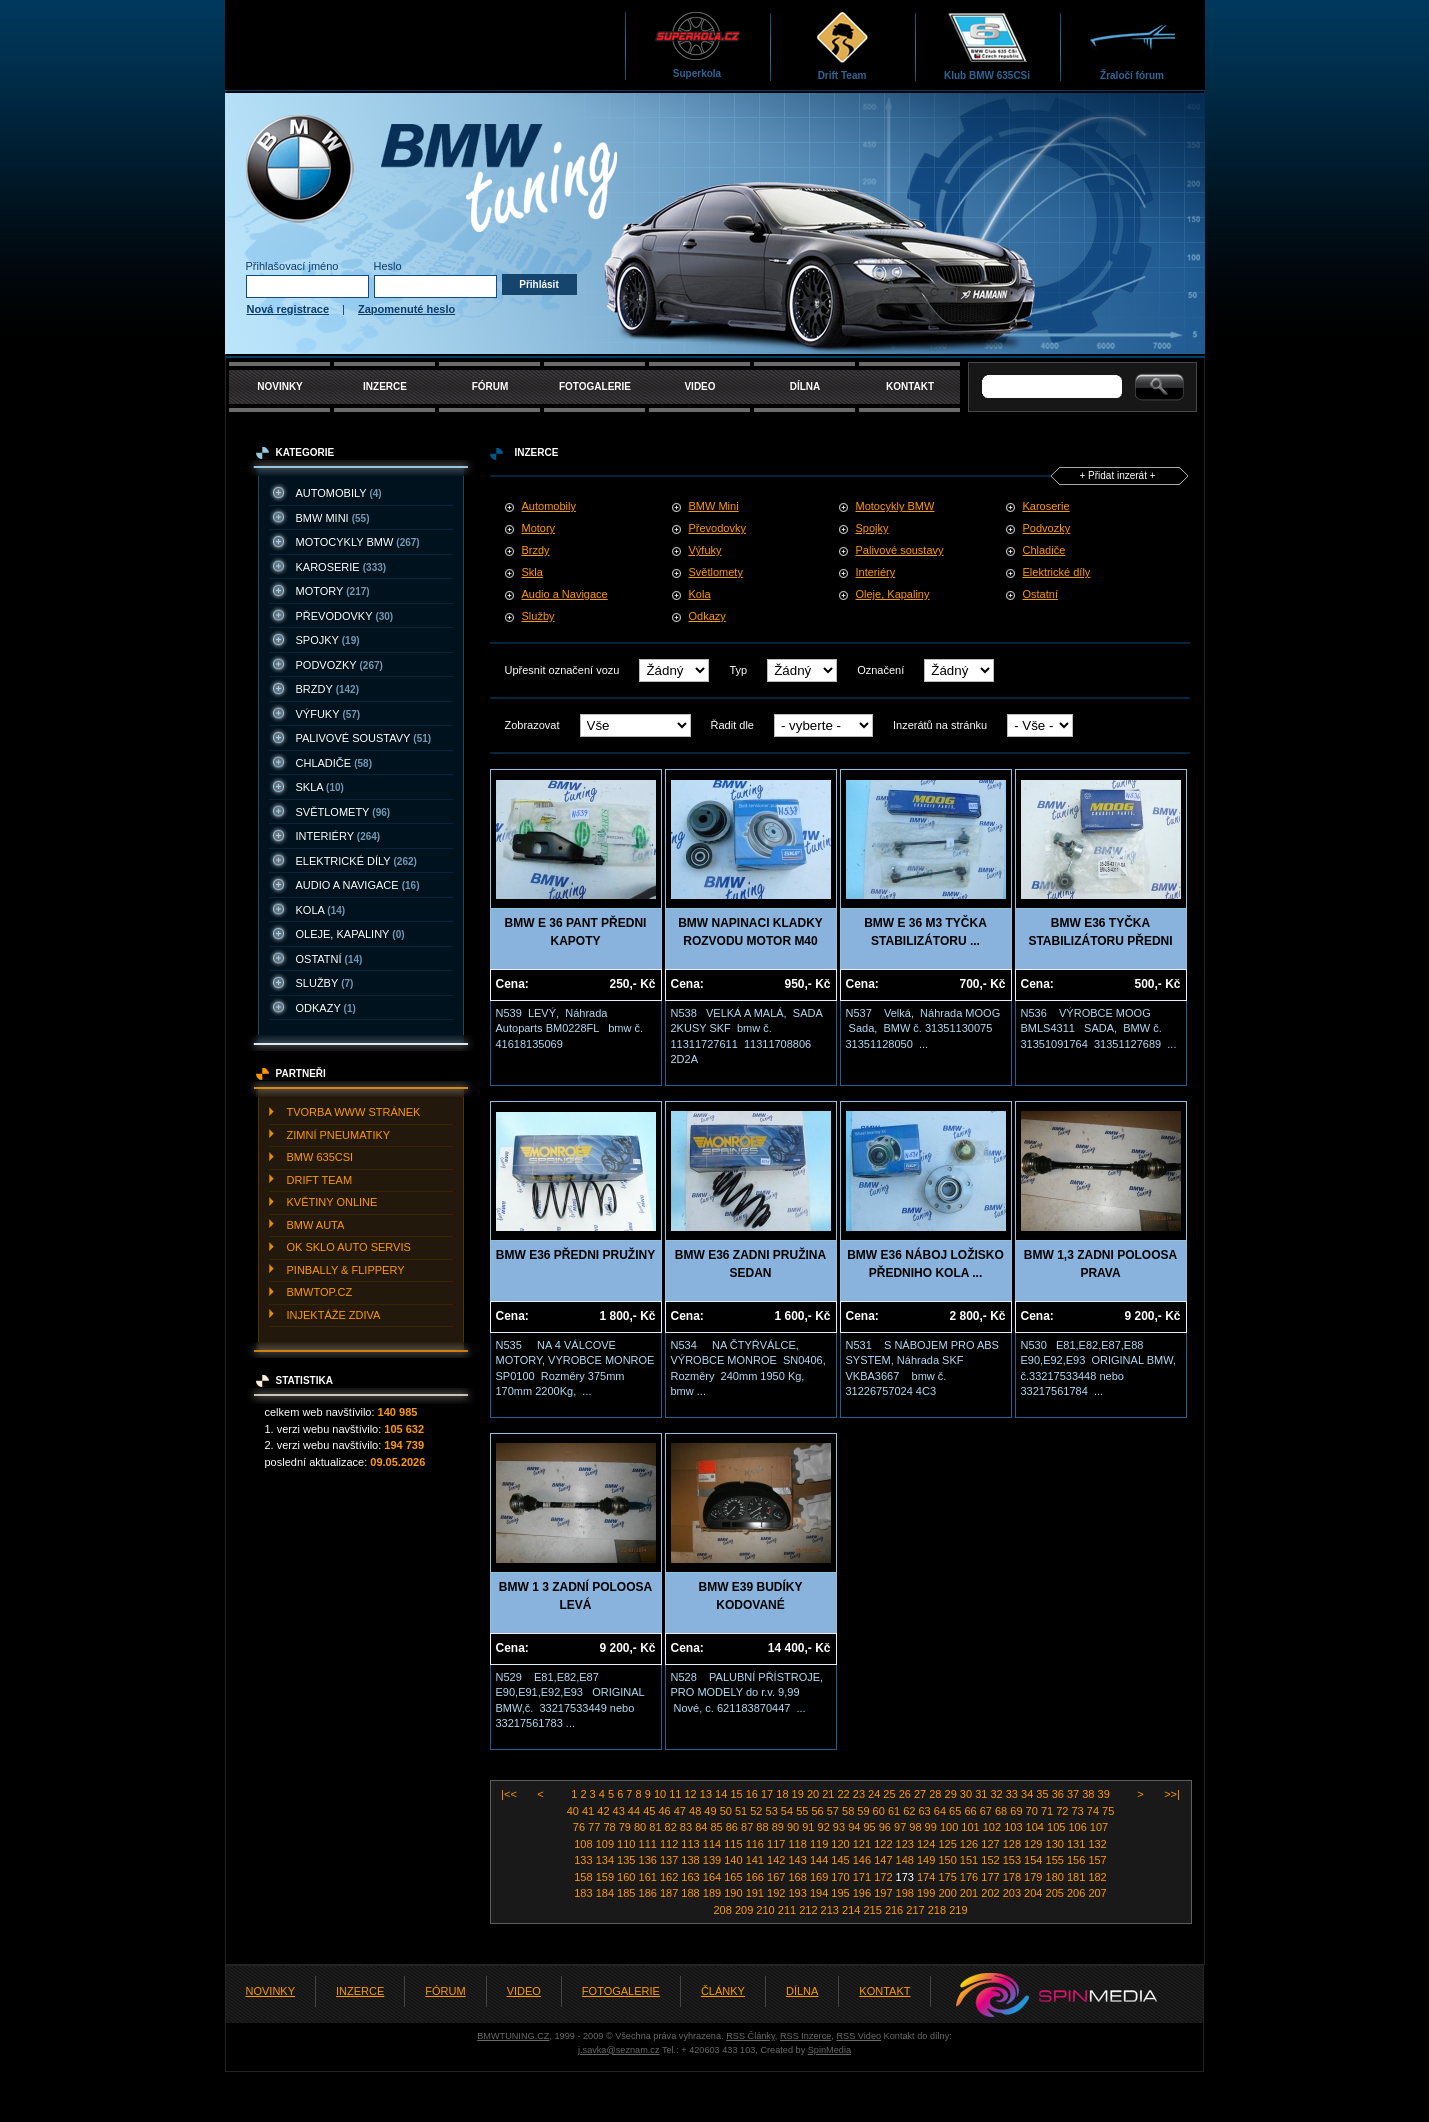 The height and width of the screenshot is (2122, 1429). I want to click on Audio a Navigace, so click(565, 594).